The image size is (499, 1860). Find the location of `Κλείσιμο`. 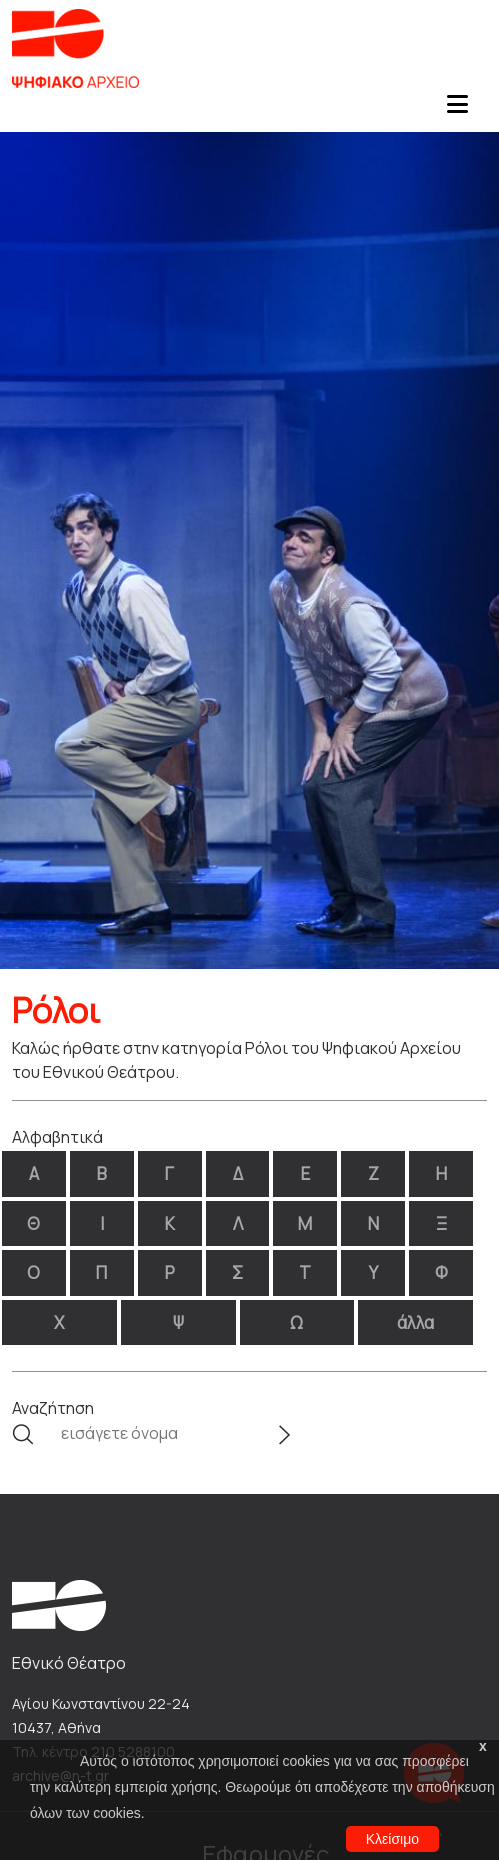

Κλείσιμο is located at coordinates (392, 1839).